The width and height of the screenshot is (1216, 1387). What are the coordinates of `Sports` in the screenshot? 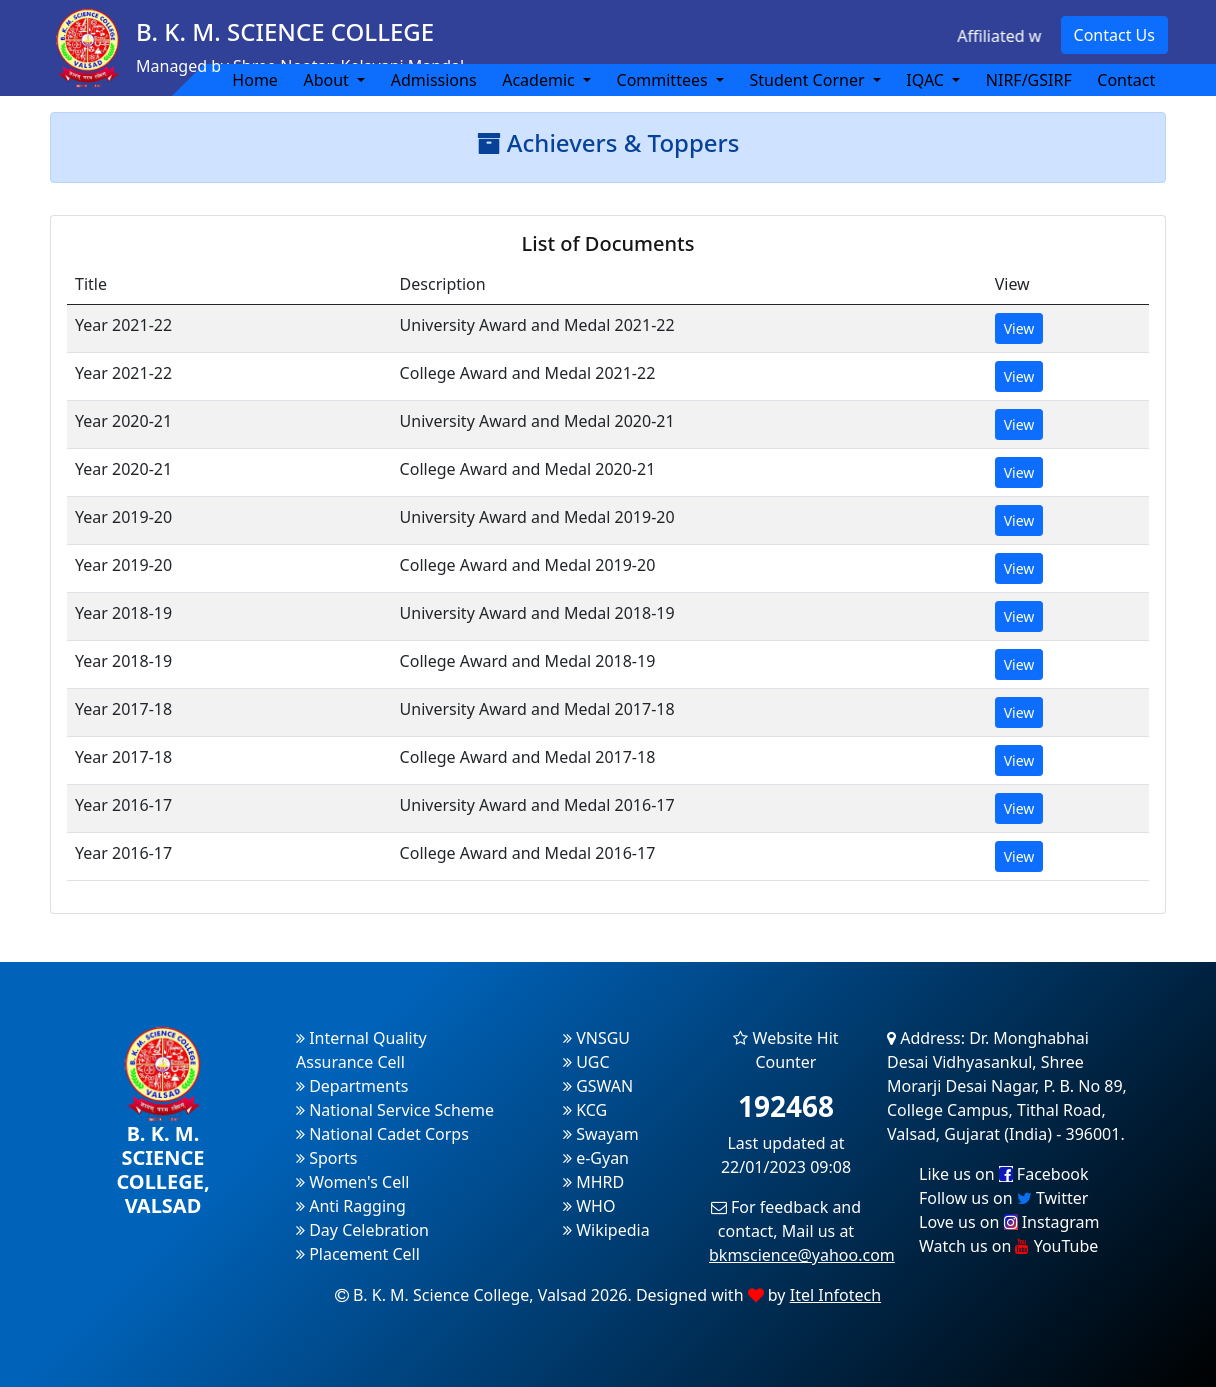 It's located at (327, 1158).